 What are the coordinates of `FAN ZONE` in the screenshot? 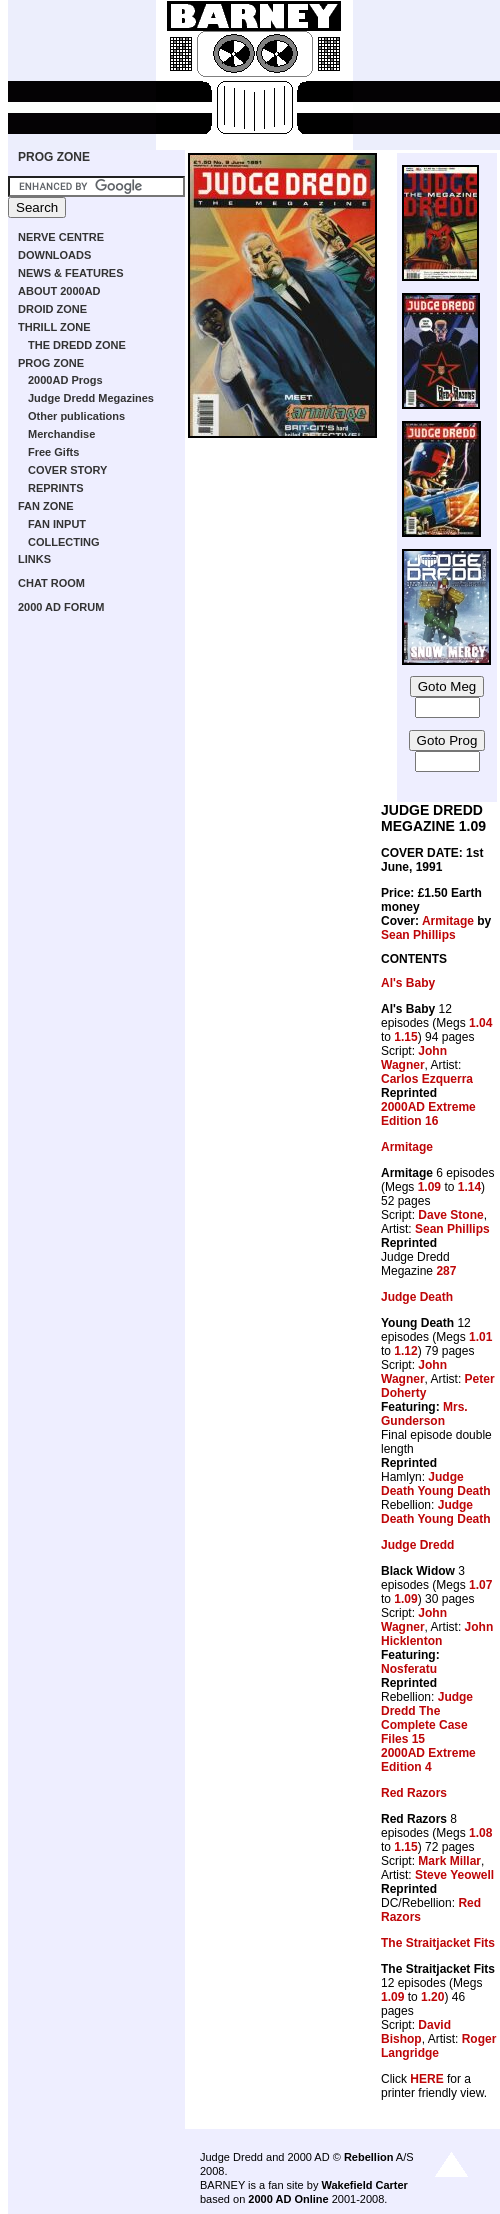 It's located at (46, 506).